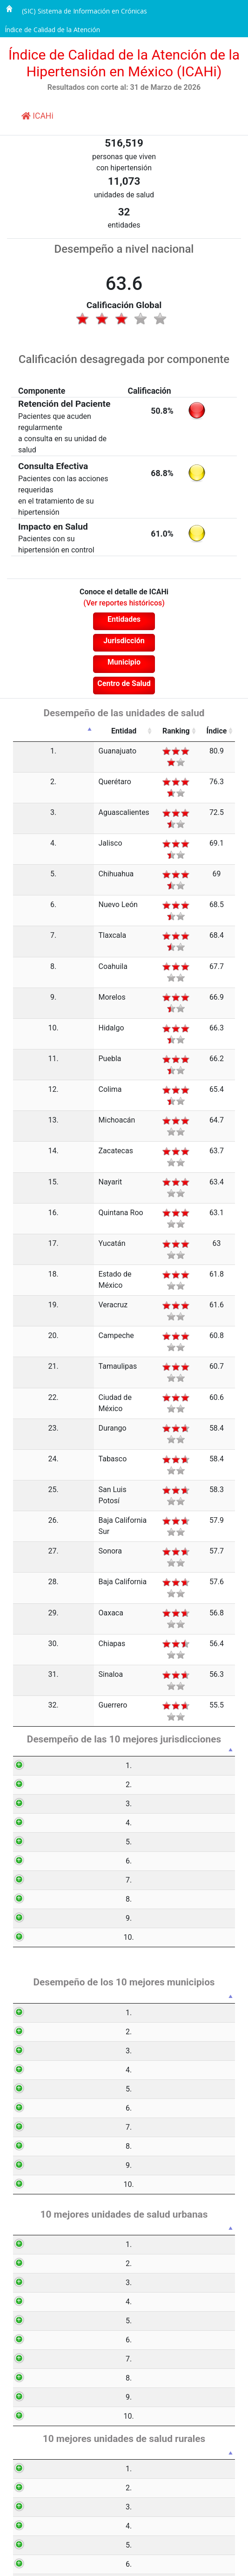 Image resolution: width=248 pixels, height=2576 pixels. I want to click on Municipio [Municipio: activate to sort column ascending], so click(75, 1715).